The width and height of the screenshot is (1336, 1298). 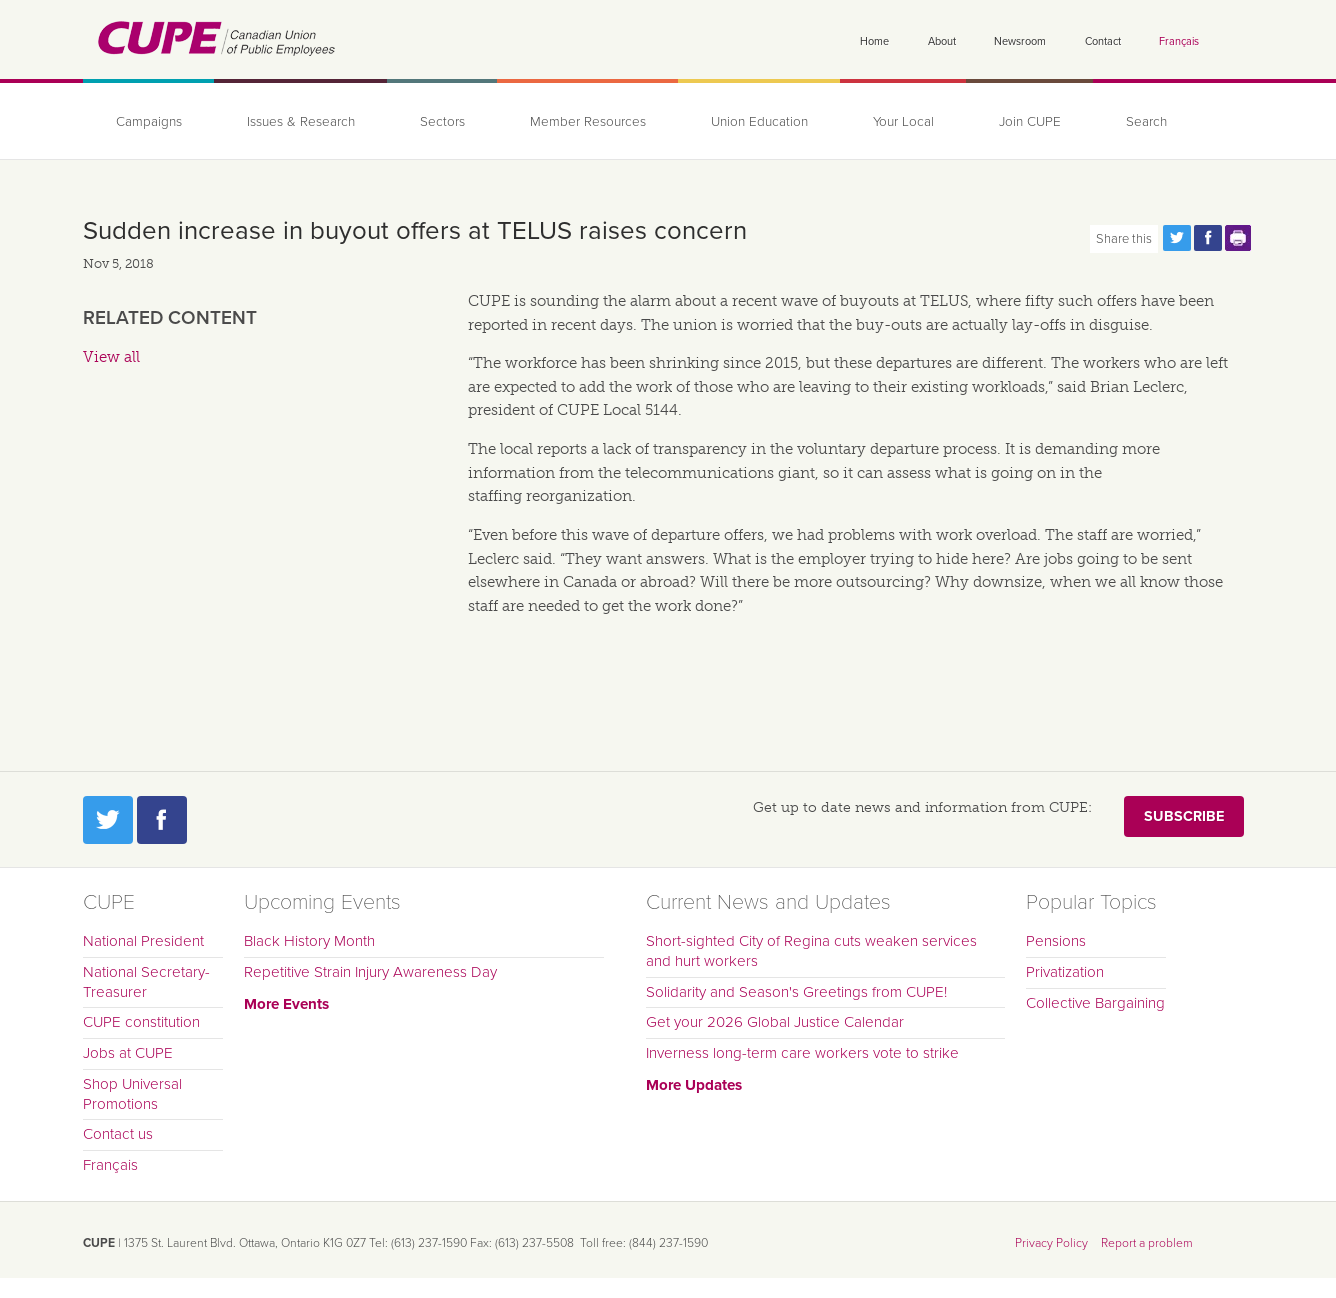 What do you see at coordinates (1056, 941) in the screenshot?
I see `Pensions` at bounding box center [1056, 941].